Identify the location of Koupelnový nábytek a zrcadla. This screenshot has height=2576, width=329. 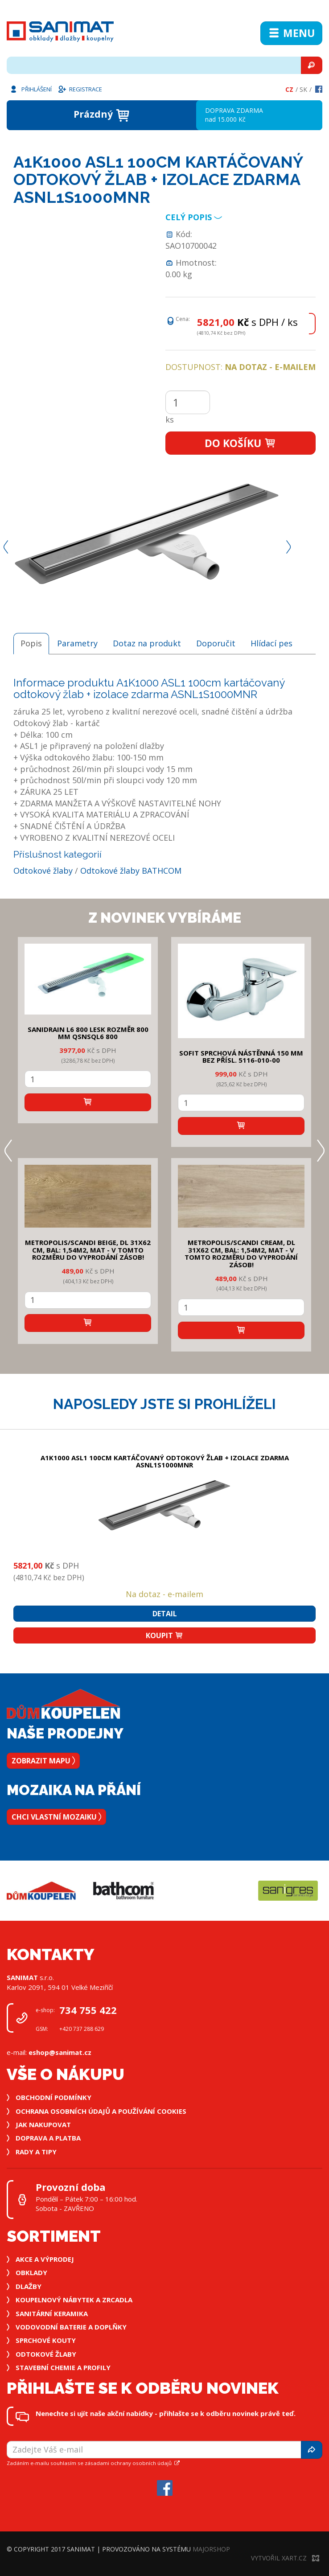
(74, 2299).